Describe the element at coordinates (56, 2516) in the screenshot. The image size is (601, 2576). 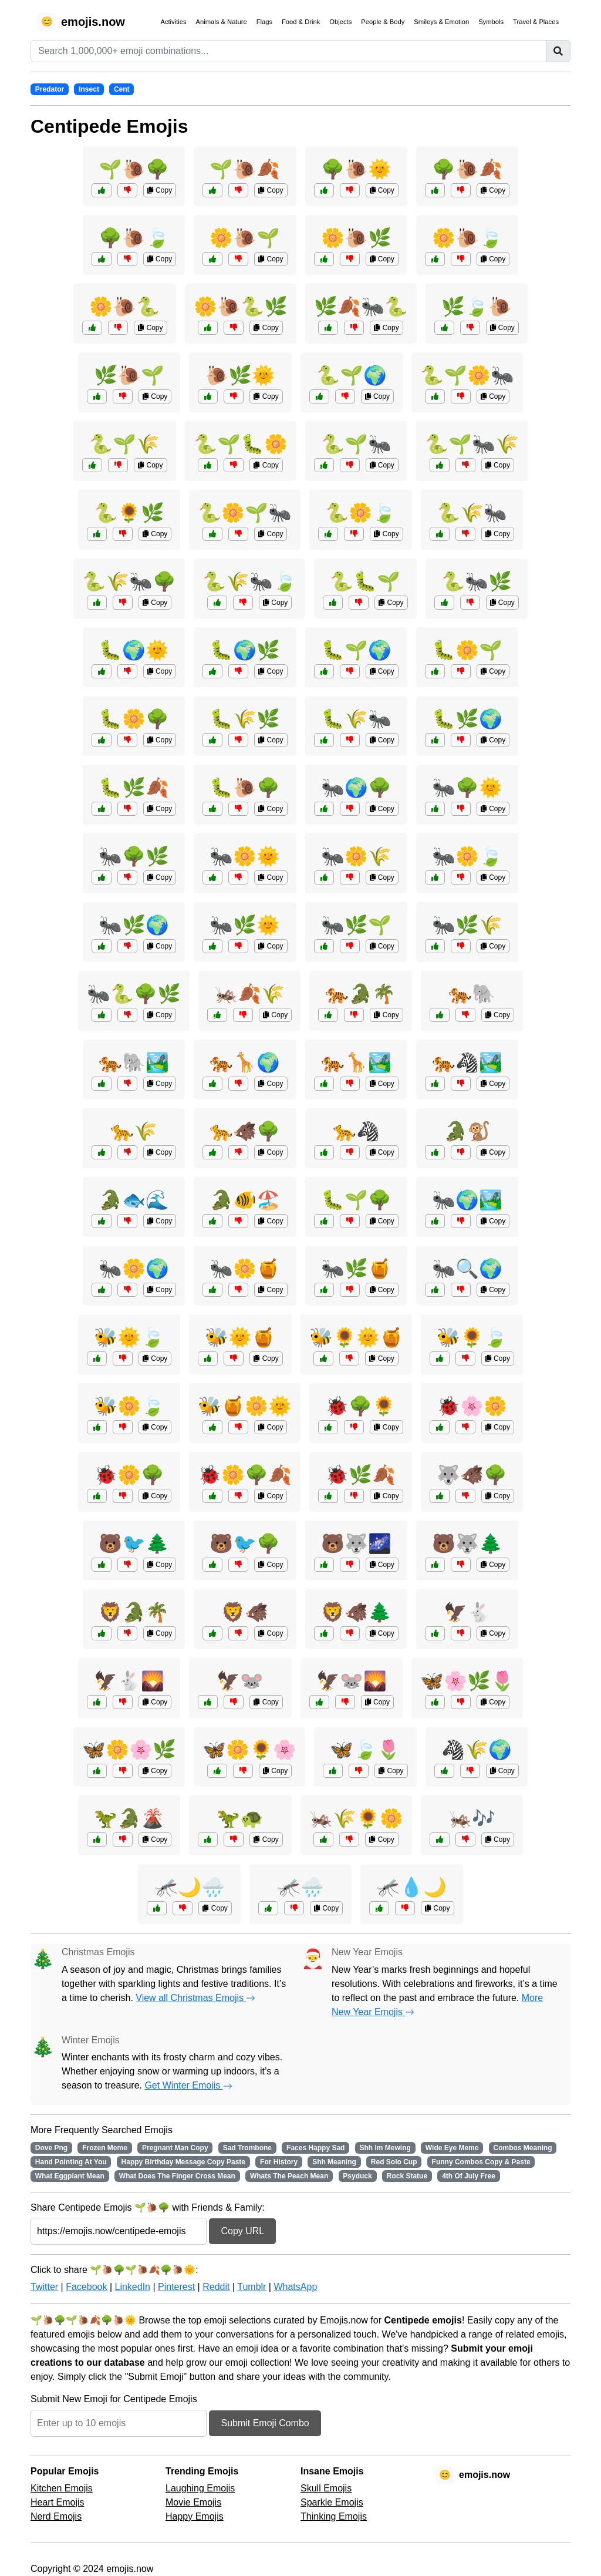
I see `Nerd Emojis` at that location.